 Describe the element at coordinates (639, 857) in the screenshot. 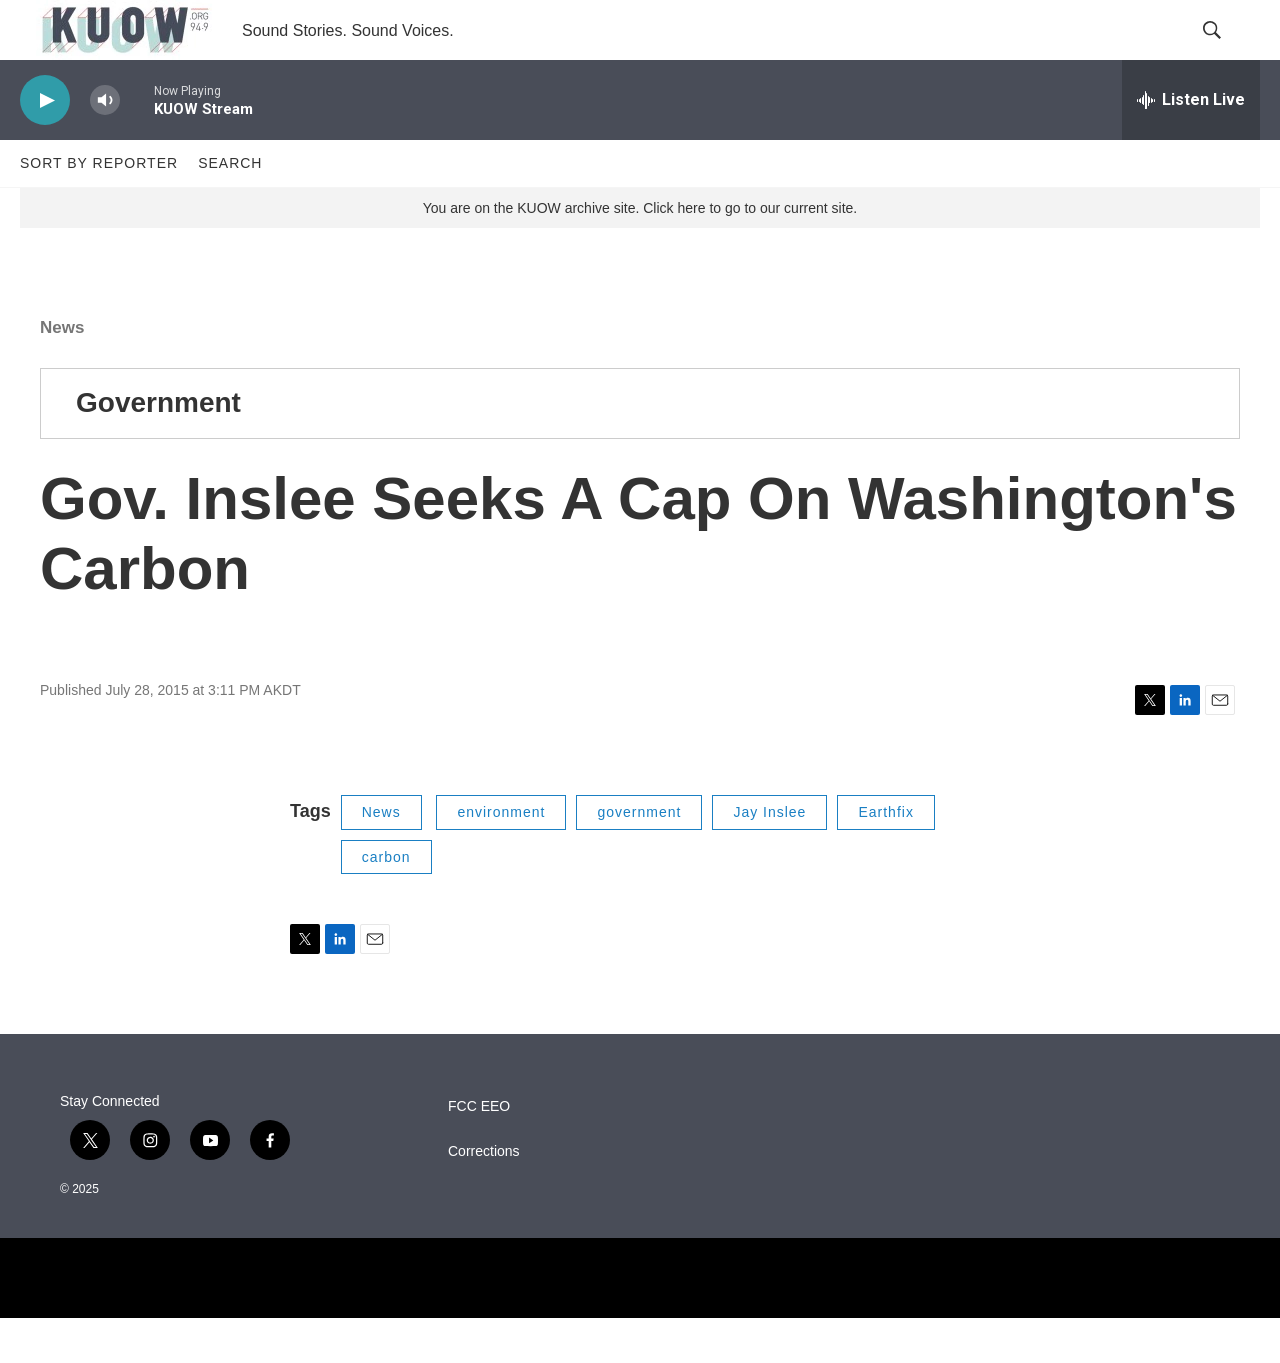

I see `government` at that location.